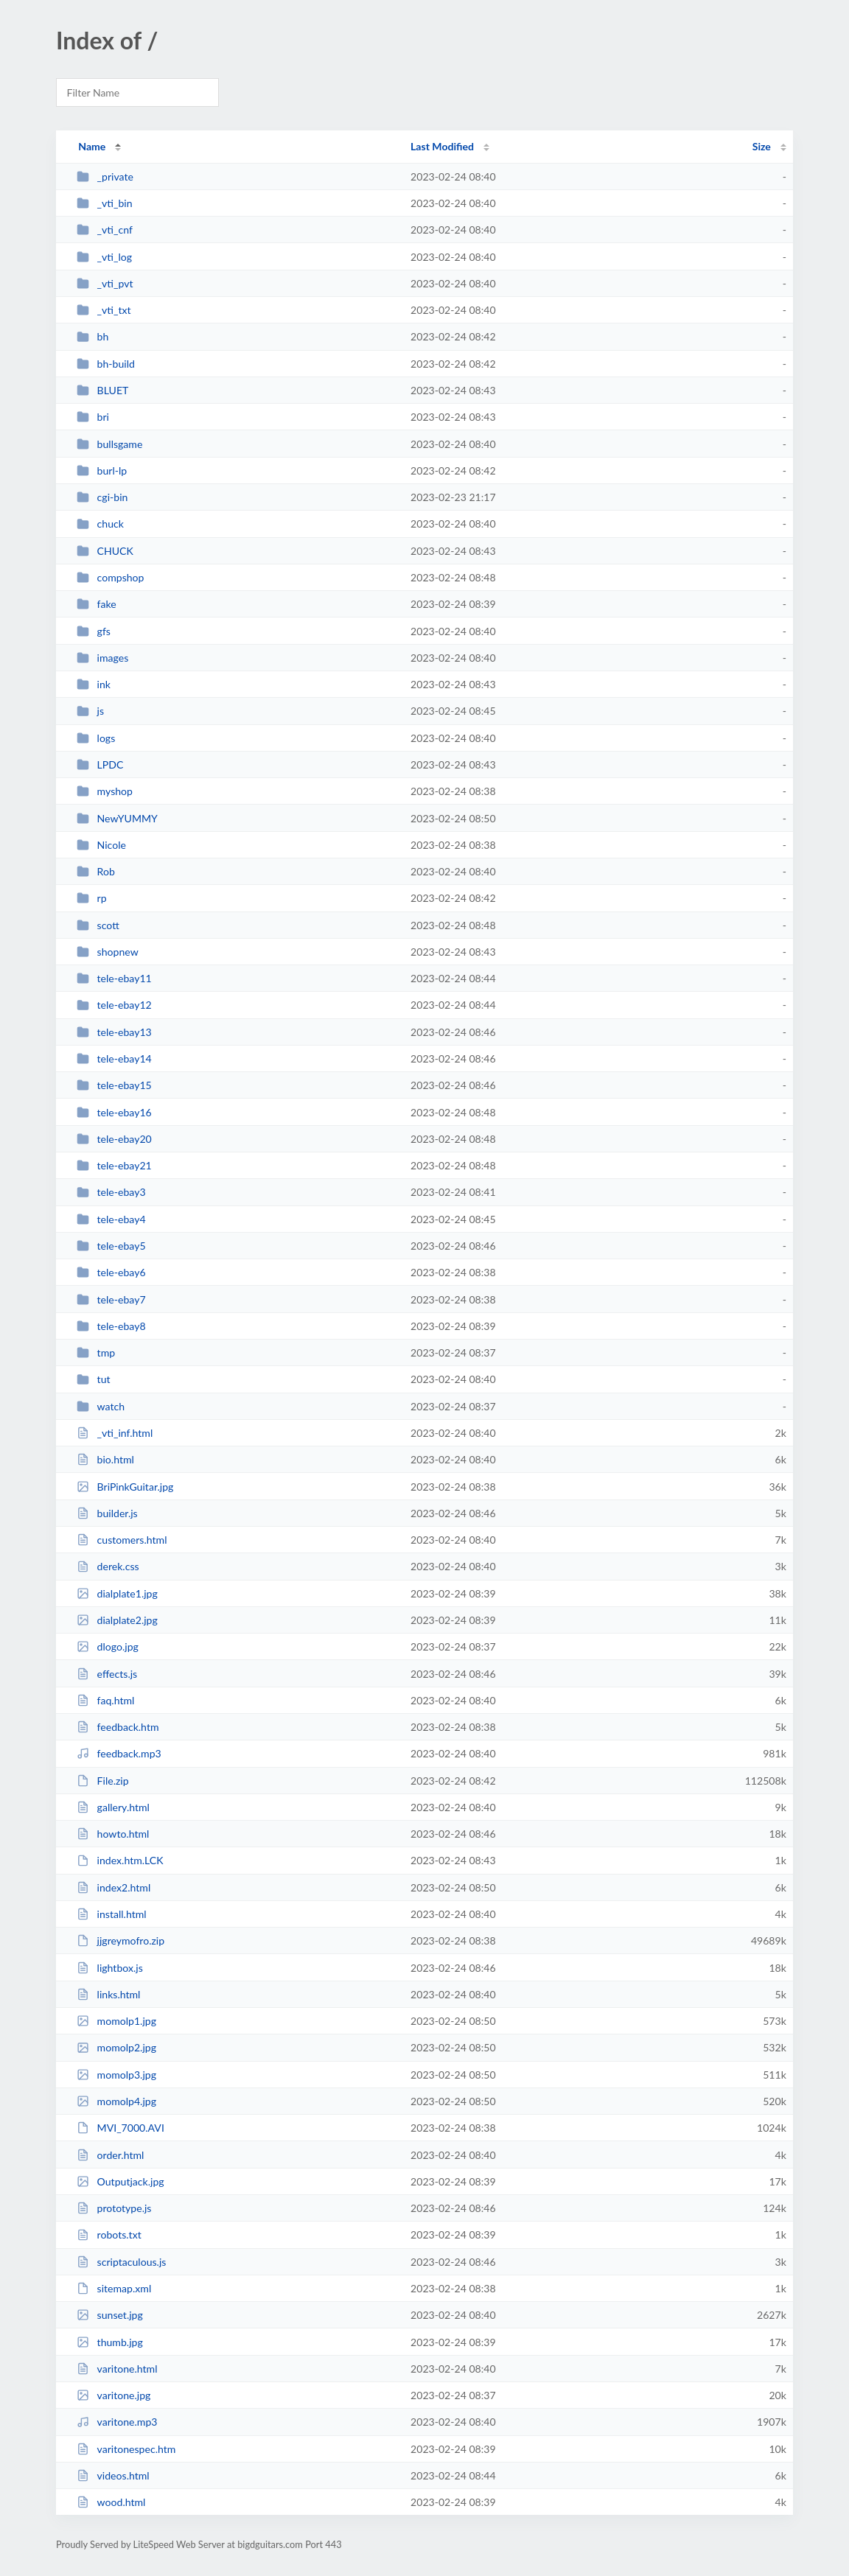  Describe the element at coordinates (112, 1914) in the screenshot. I see `install.html` at that location.